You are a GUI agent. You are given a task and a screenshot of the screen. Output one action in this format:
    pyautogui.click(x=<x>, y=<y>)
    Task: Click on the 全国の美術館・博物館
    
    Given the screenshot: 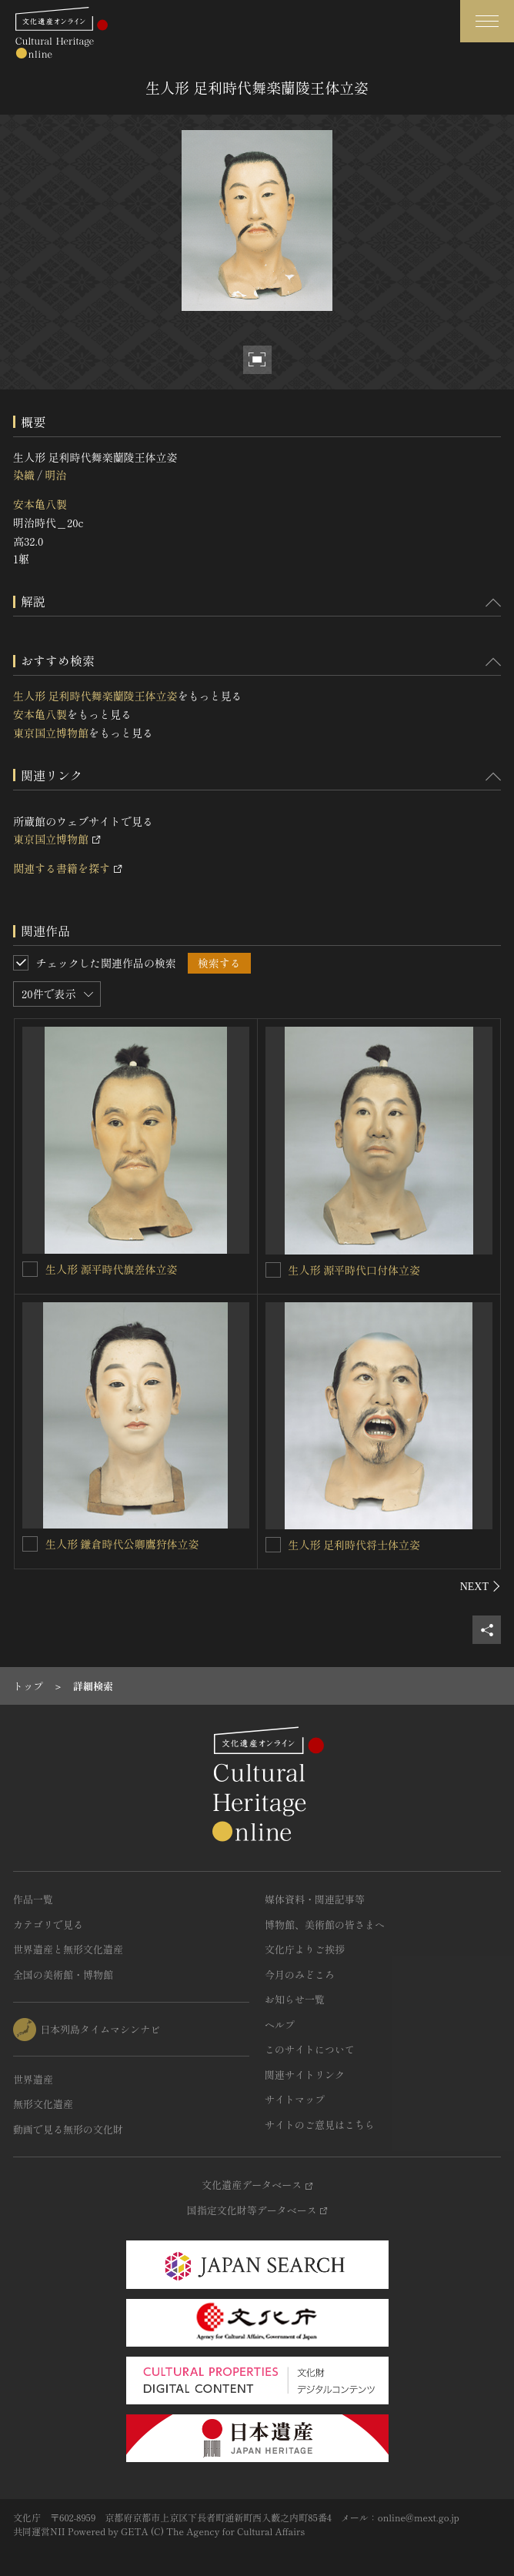 What is the action you would take?
    pyautogui.click(x=63, y=1974)
    